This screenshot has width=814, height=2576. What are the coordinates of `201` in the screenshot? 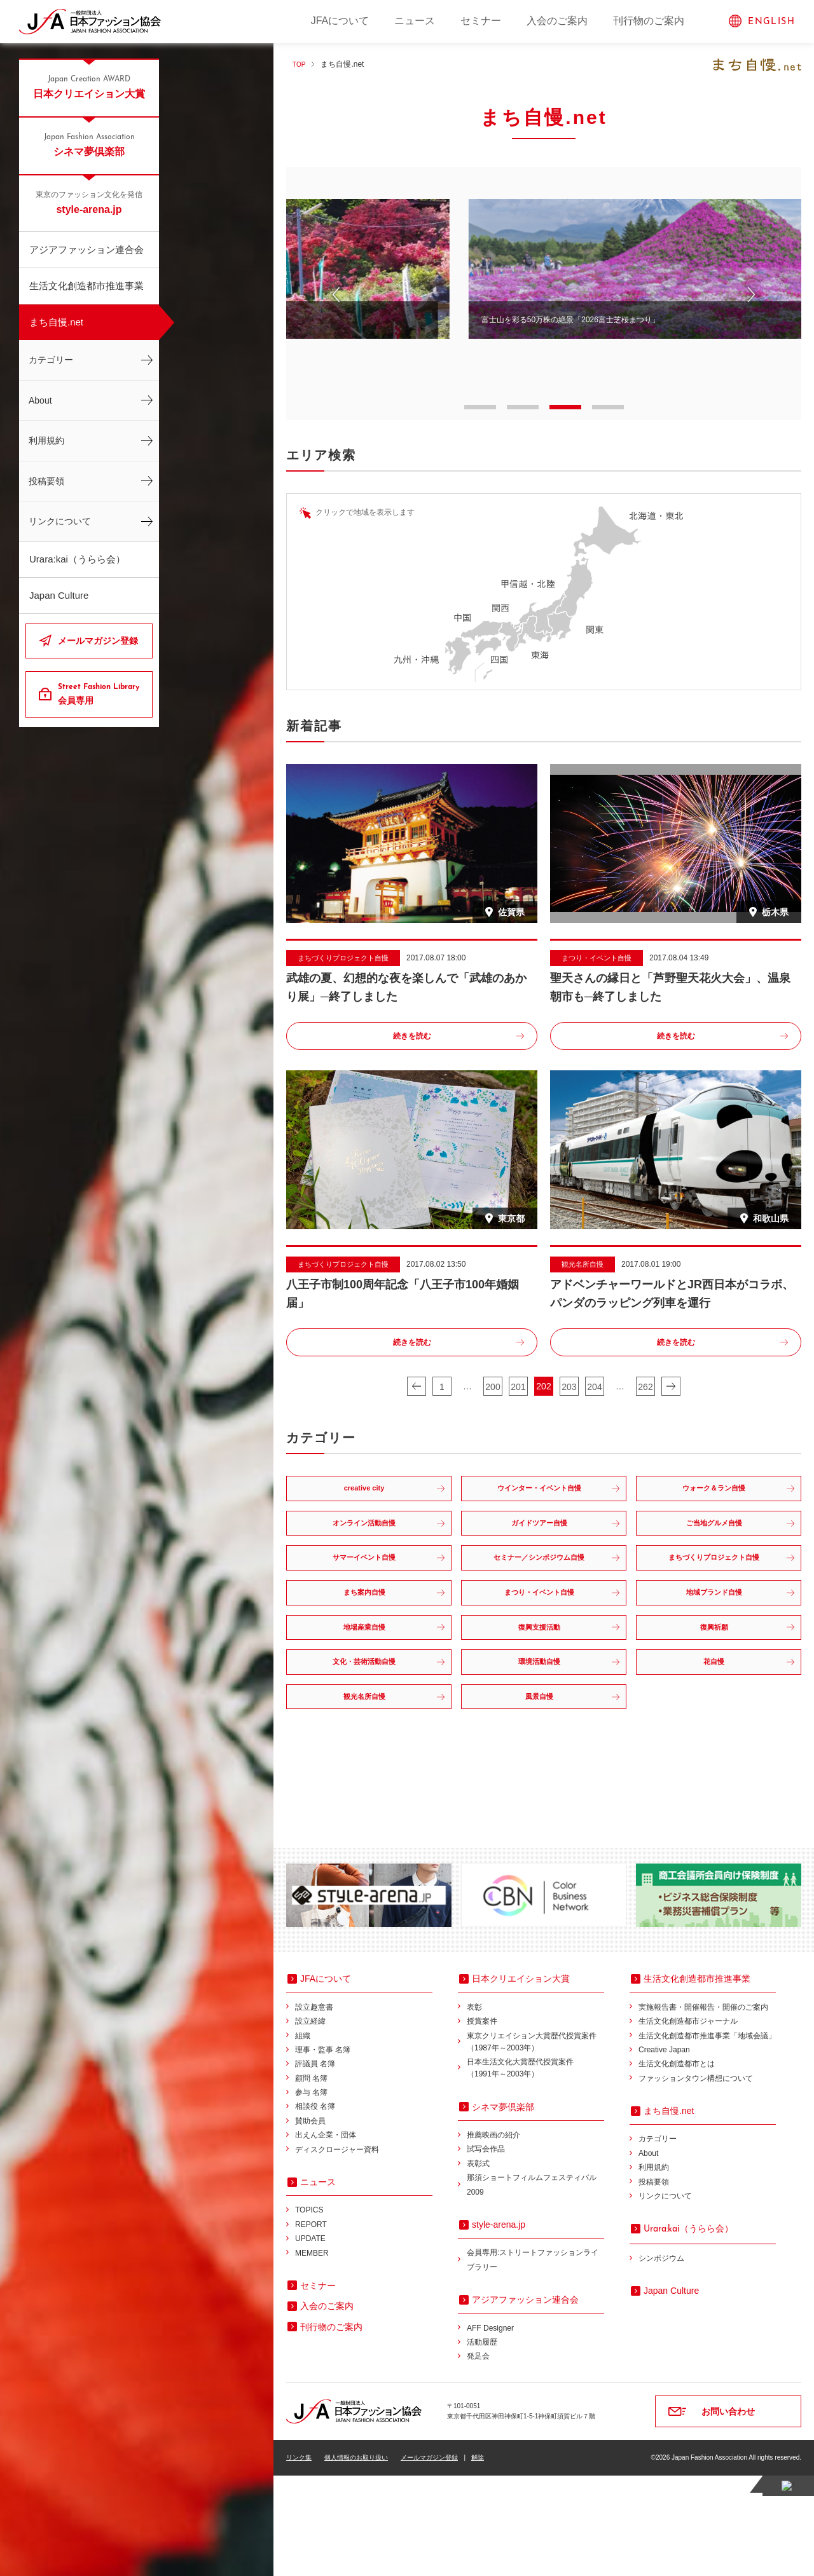 It's located at (518, 1387).